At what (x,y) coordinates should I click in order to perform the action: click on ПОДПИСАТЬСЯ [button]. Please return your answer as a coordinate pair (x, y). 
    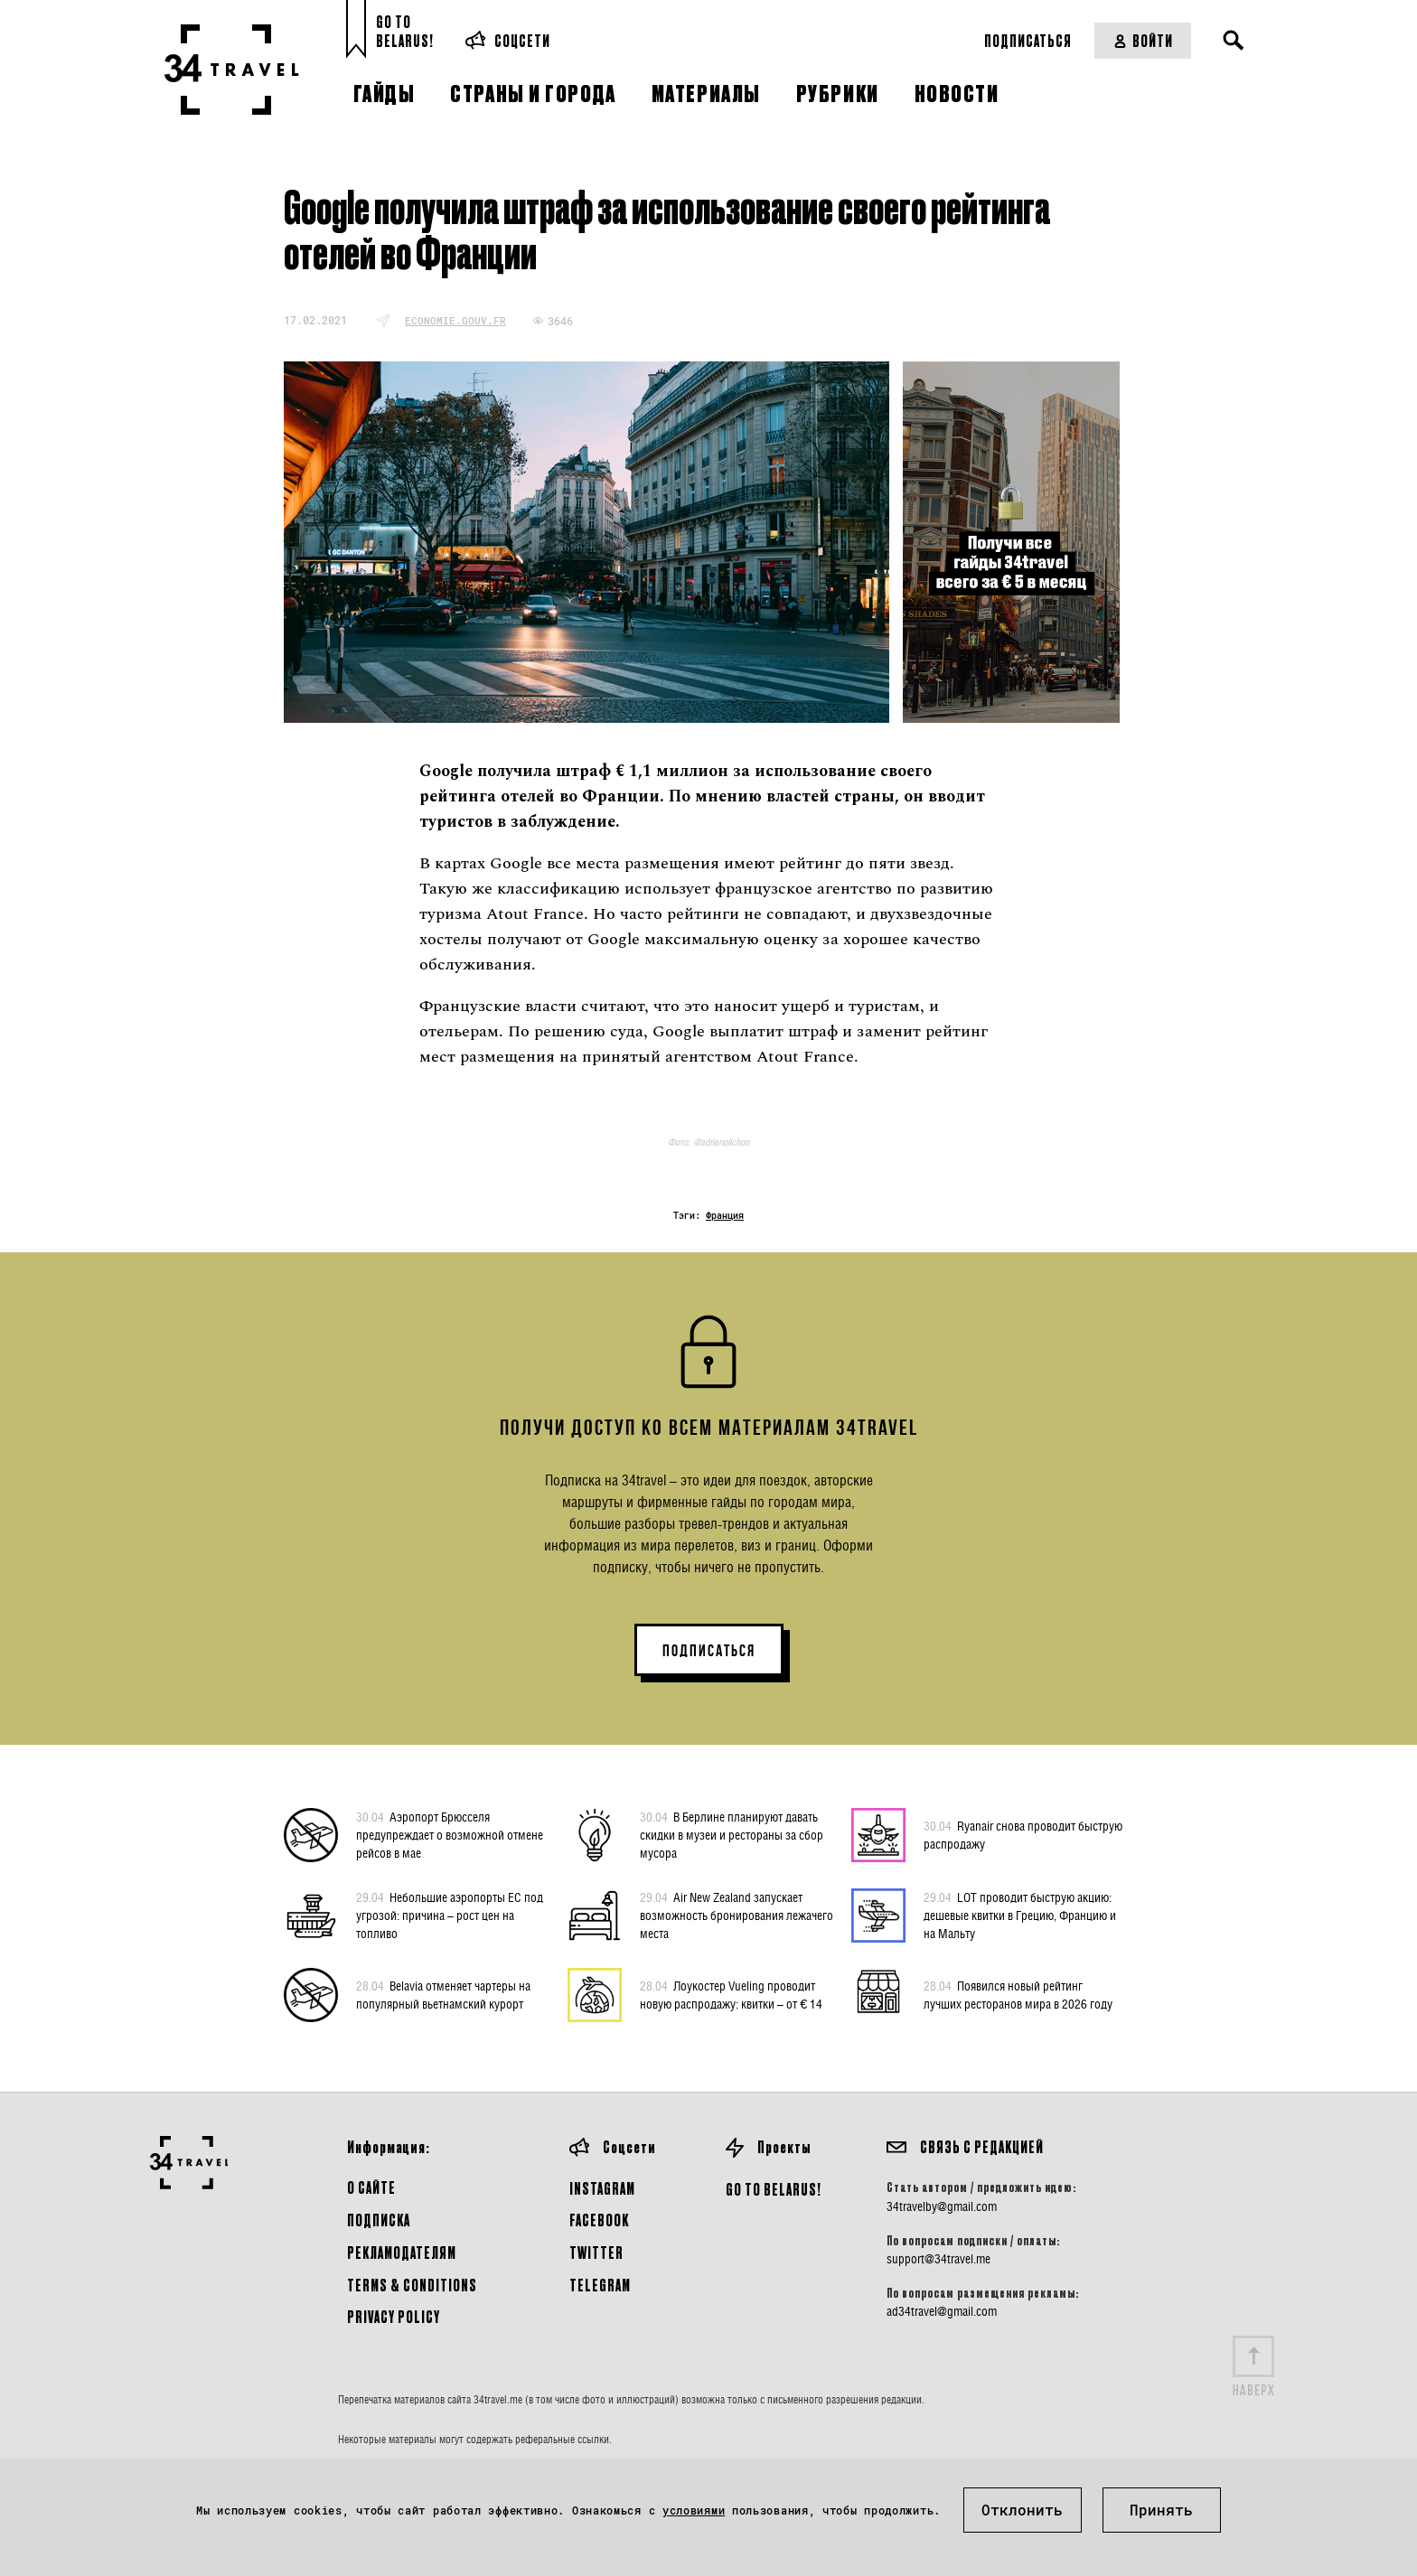
    Looking at the image, I should click on (708, 1651).